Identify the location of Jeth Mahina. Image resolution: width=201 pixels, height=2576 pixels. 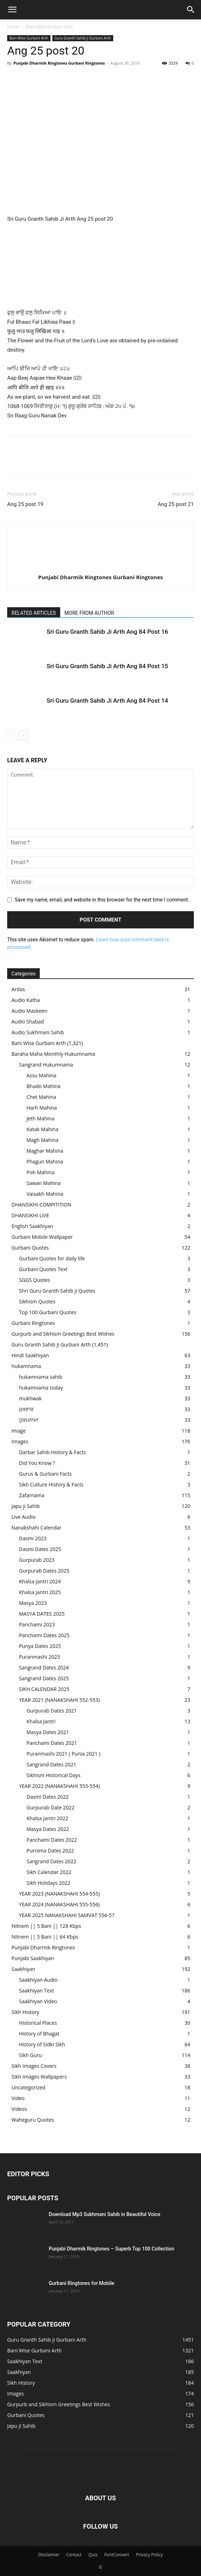
(40, 1118).